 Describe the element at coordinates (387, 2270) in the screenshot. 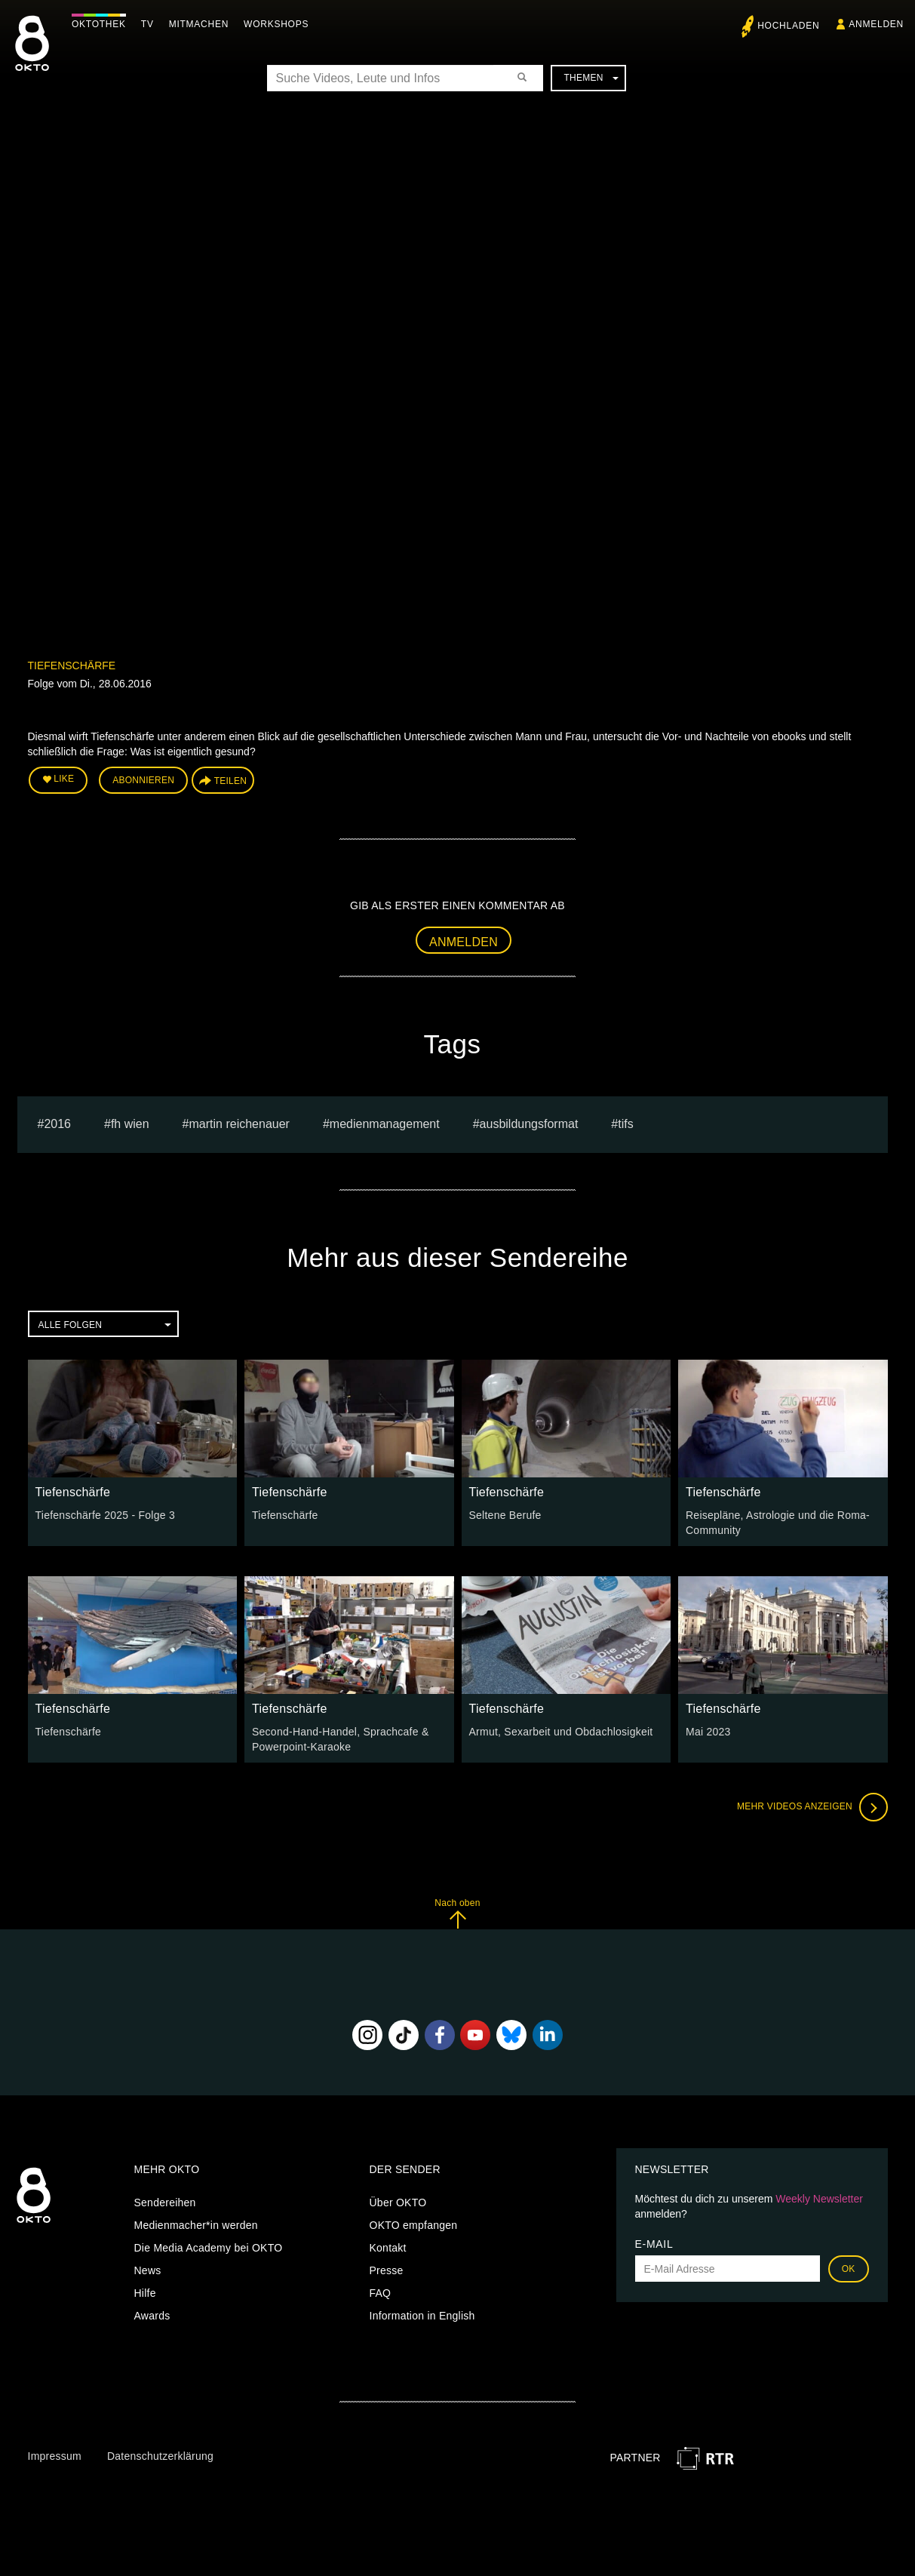

I see `Presse` at that location.